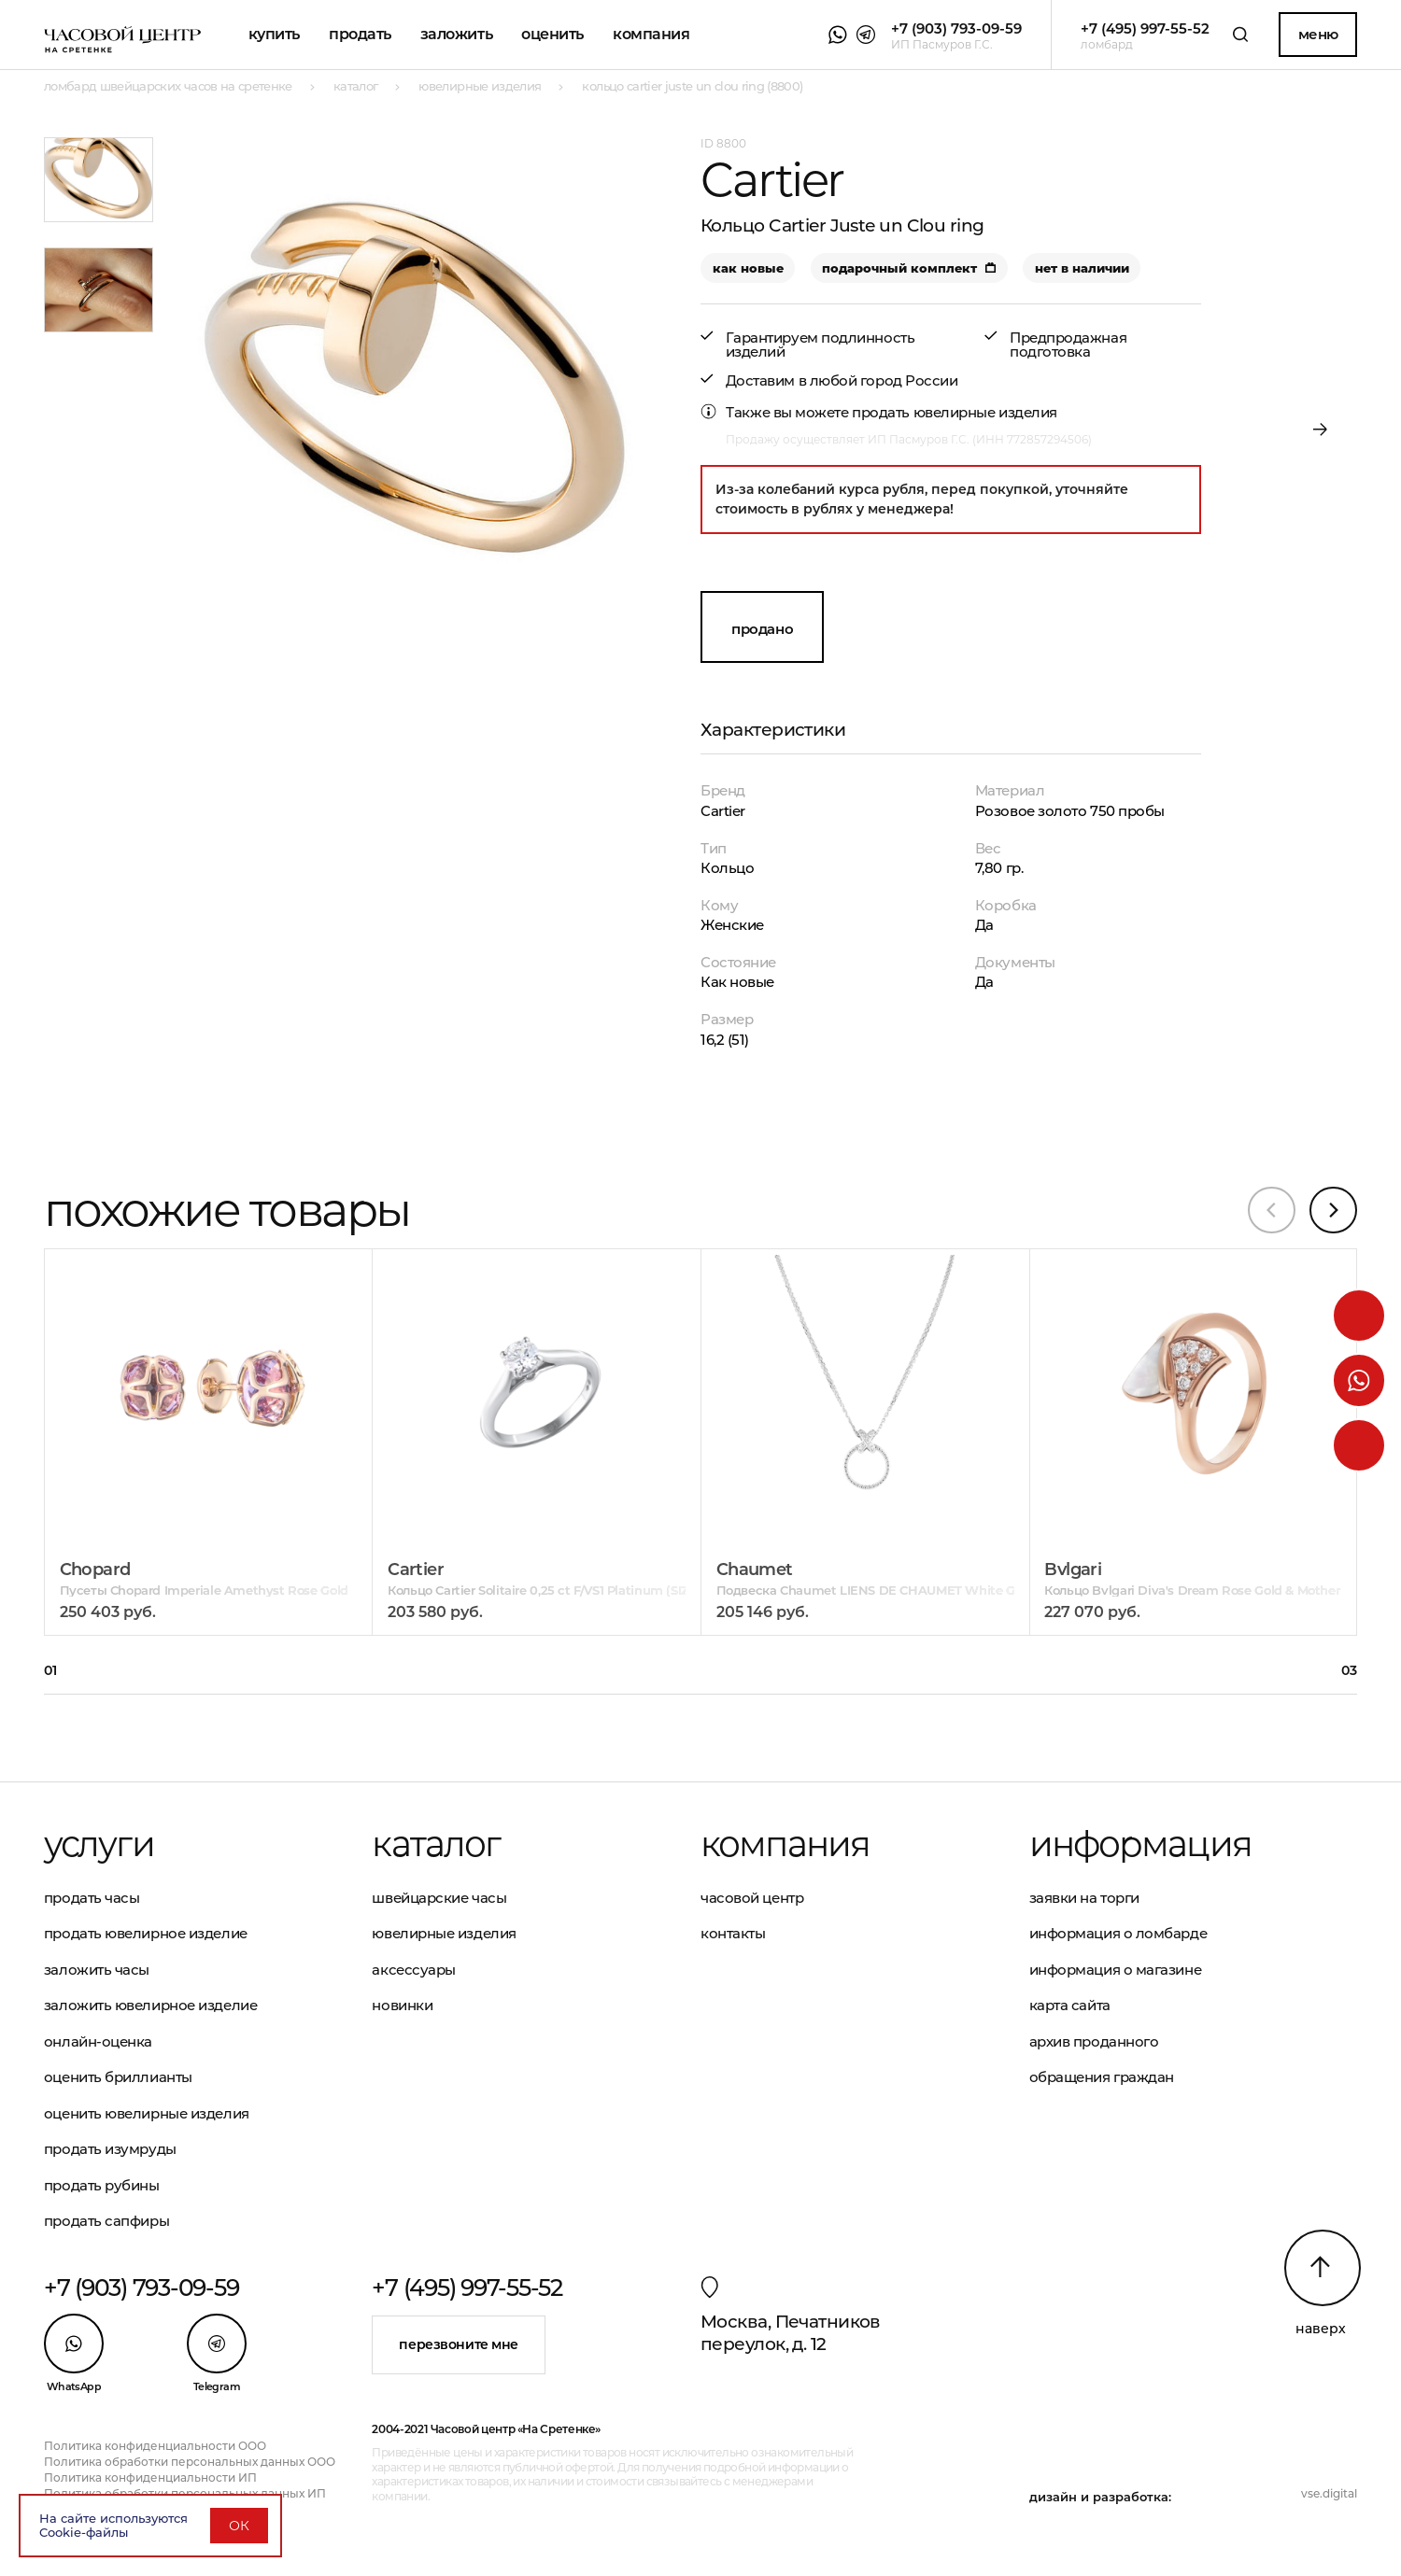  What do you see at coordinates (722, 811) in the screenshot?
I see `Cartier` at bounding box center [722, 811].